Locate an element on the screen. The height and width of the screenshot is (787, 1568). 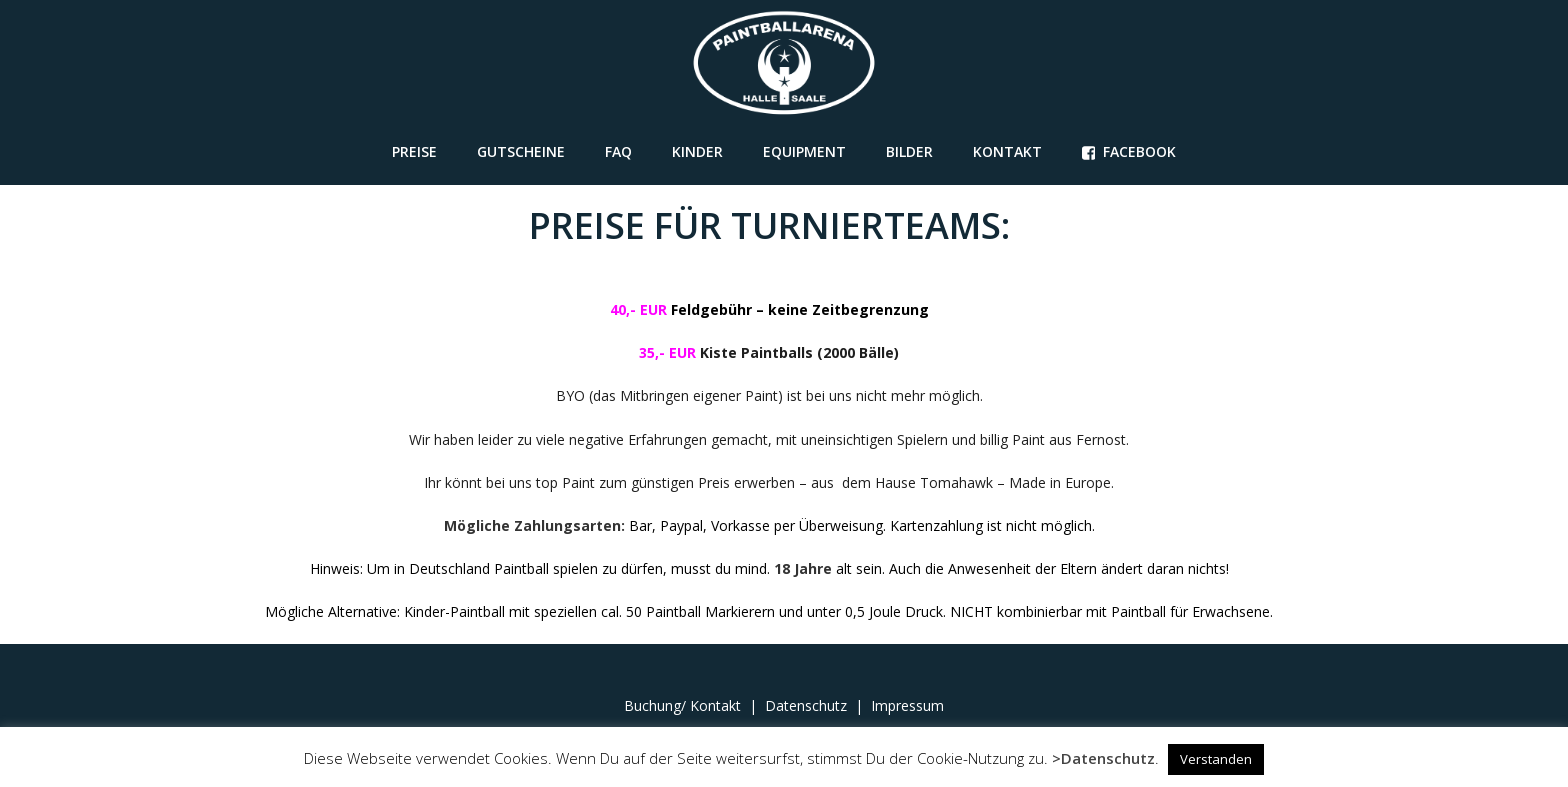
GUTSCHEINE is located at coordinates (521, 151).